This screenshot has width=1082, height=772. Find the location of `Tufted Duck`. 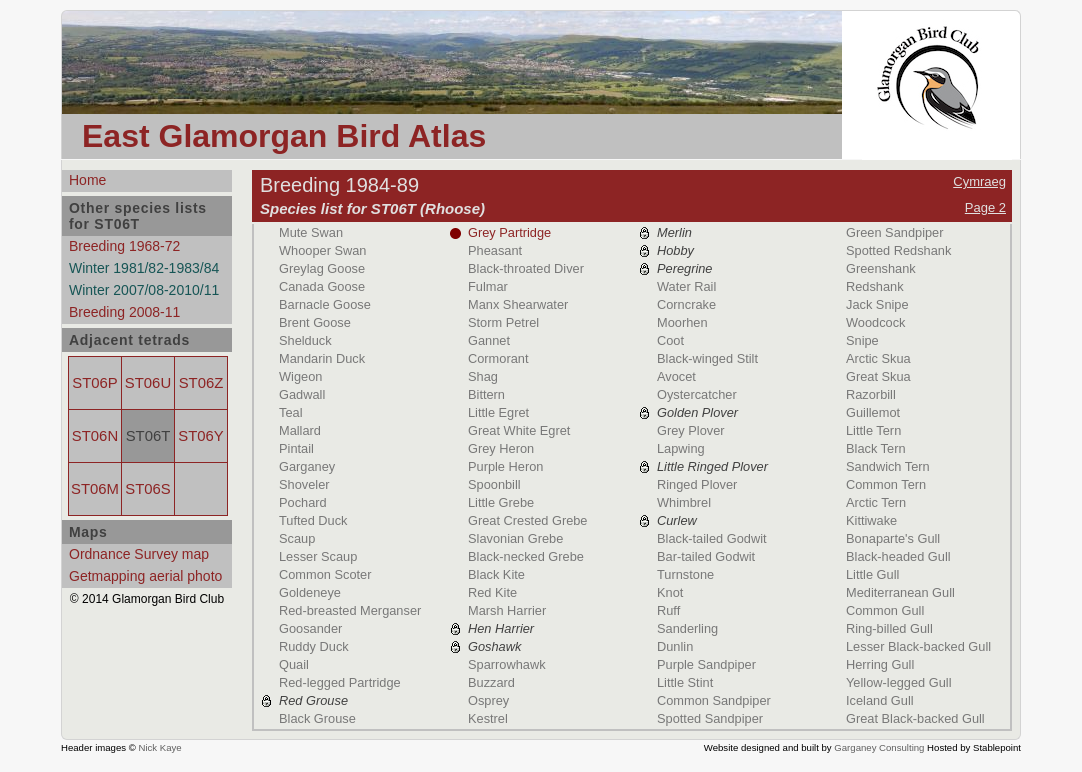

Tufted Duck is located at coordinates (313, 520).